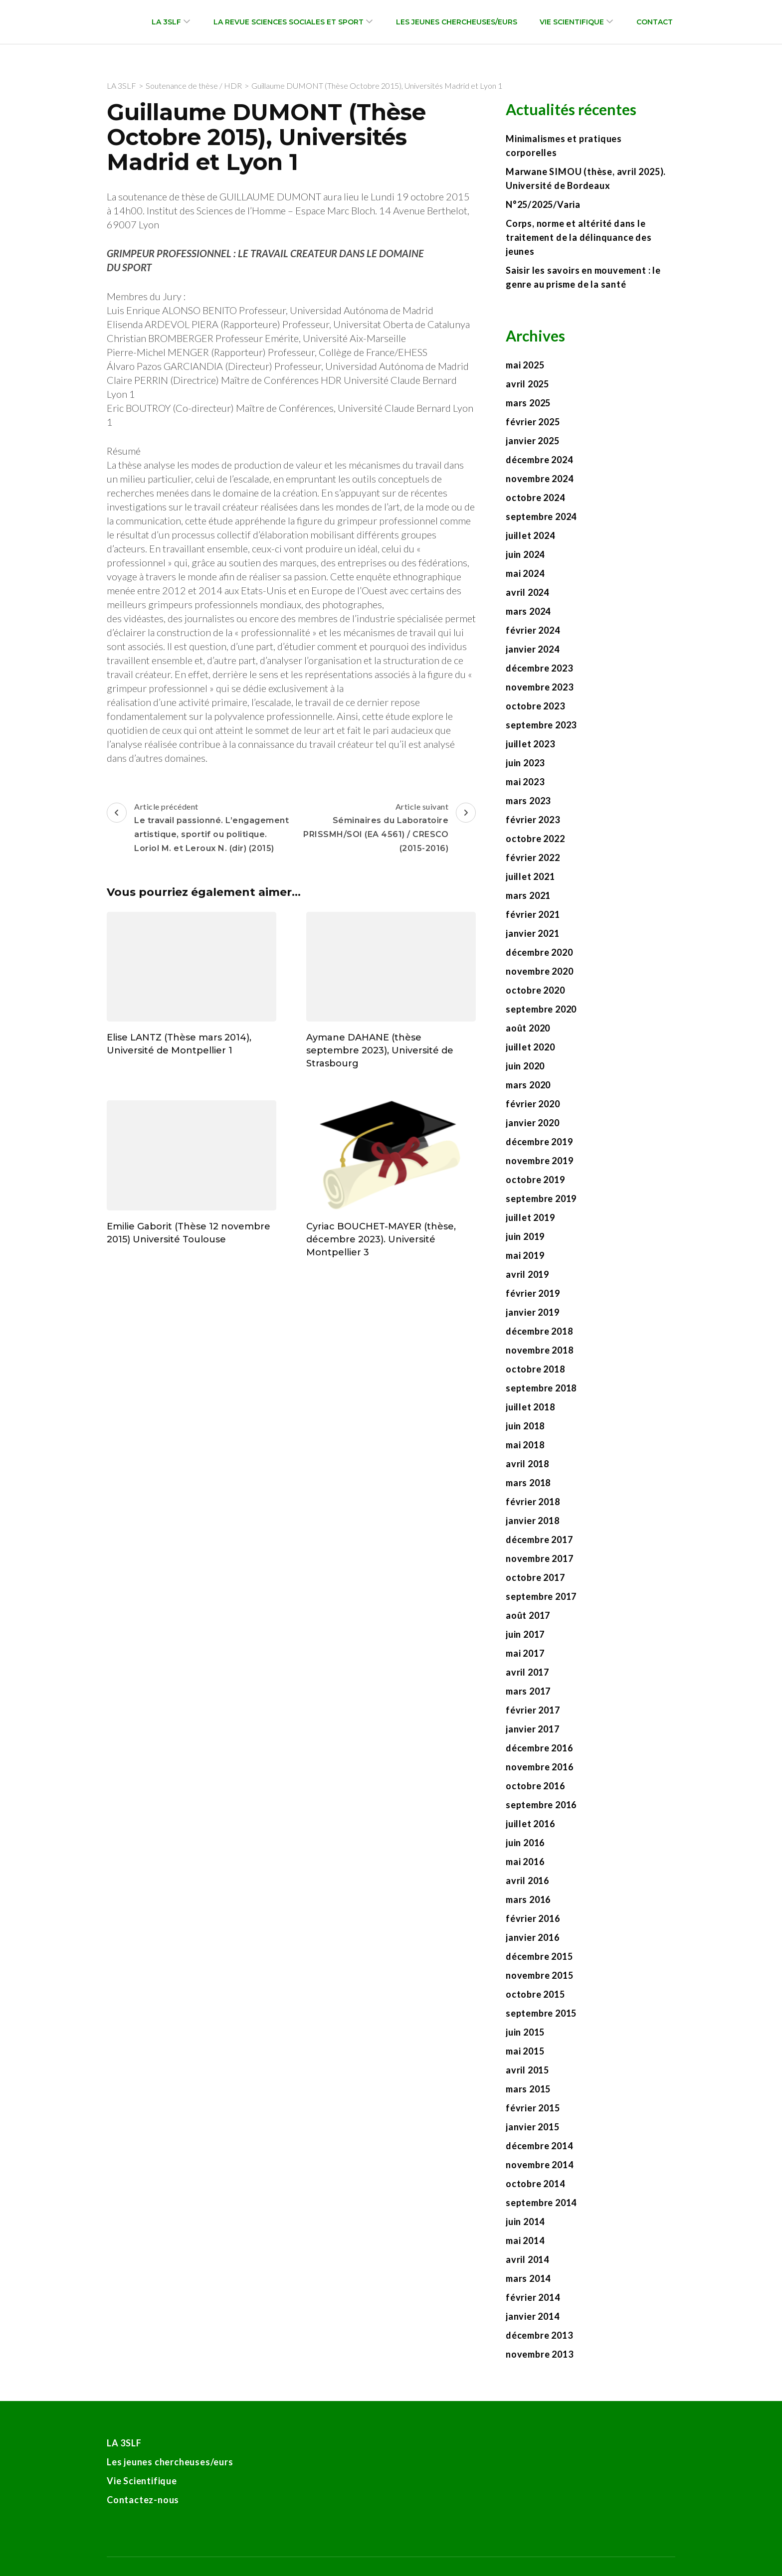 This screenshot has height=2576, width=782. Describe the element at coordinates (528, 1899) in the screenshot. I see `mars 2016` at that location.